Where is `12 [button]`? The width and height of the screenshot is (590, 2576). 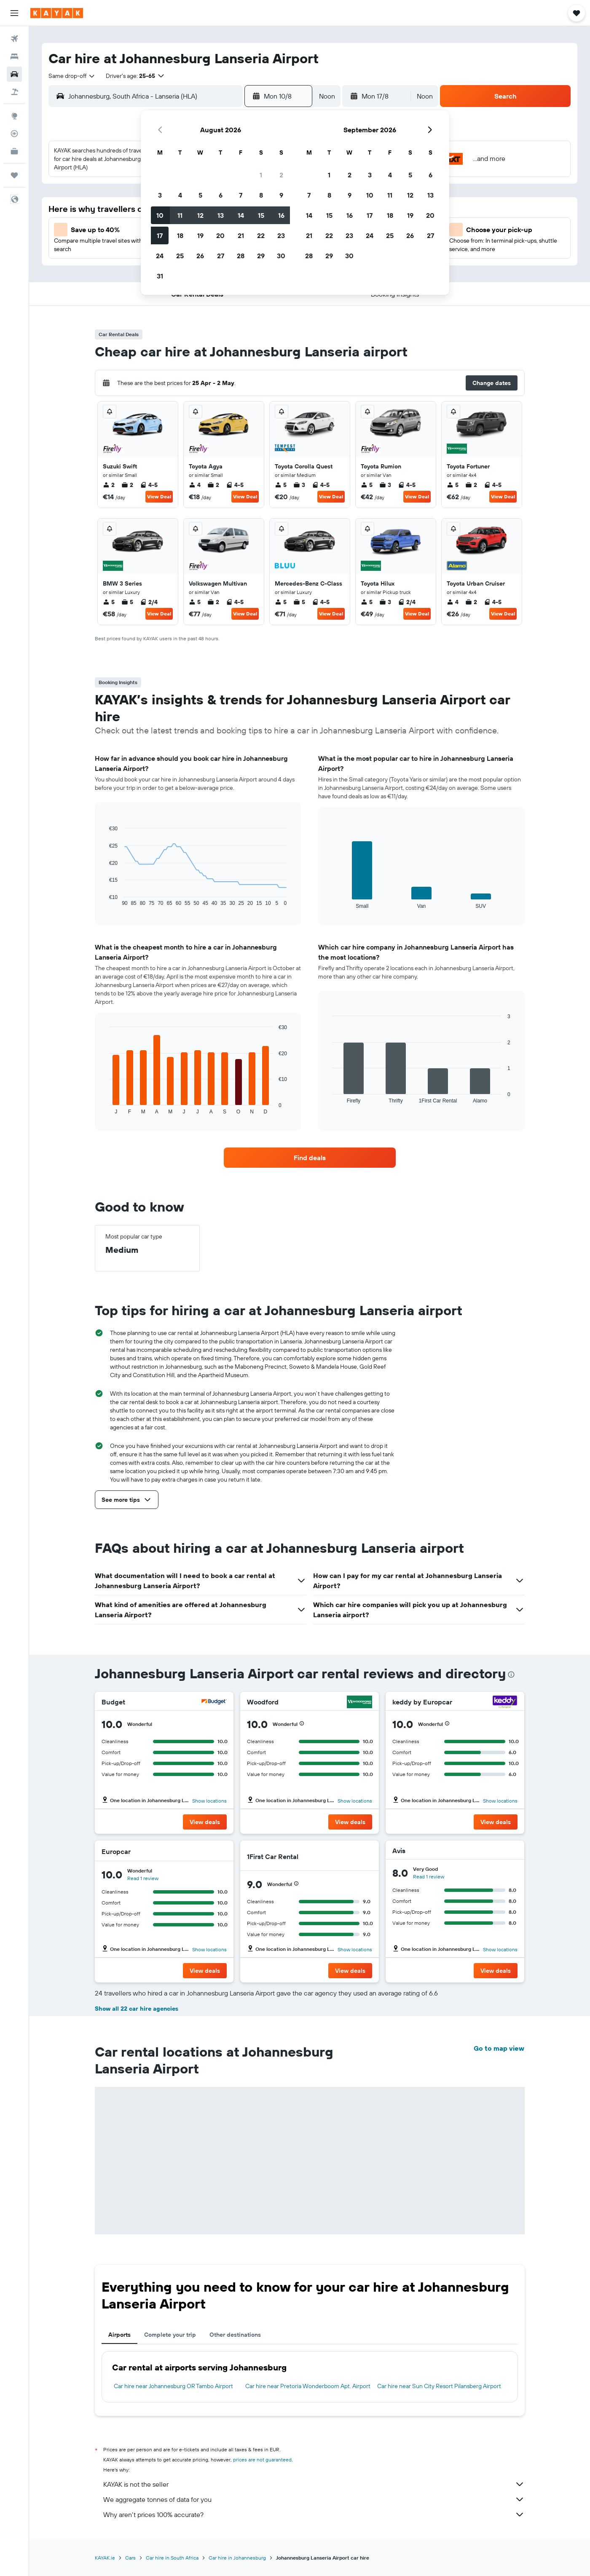
12 [button] is located at coordinates (200, 215).